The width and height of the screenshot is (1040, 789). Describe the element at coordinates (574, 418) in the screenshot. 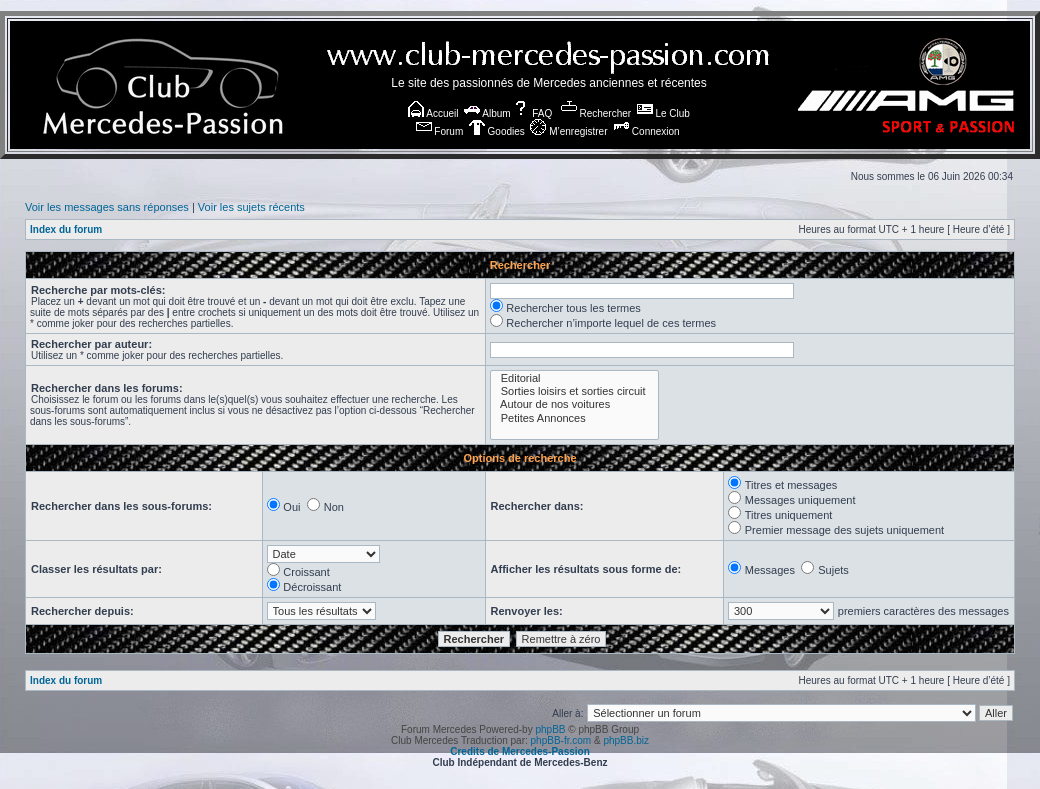

I see `Petites Annonces` at that location.